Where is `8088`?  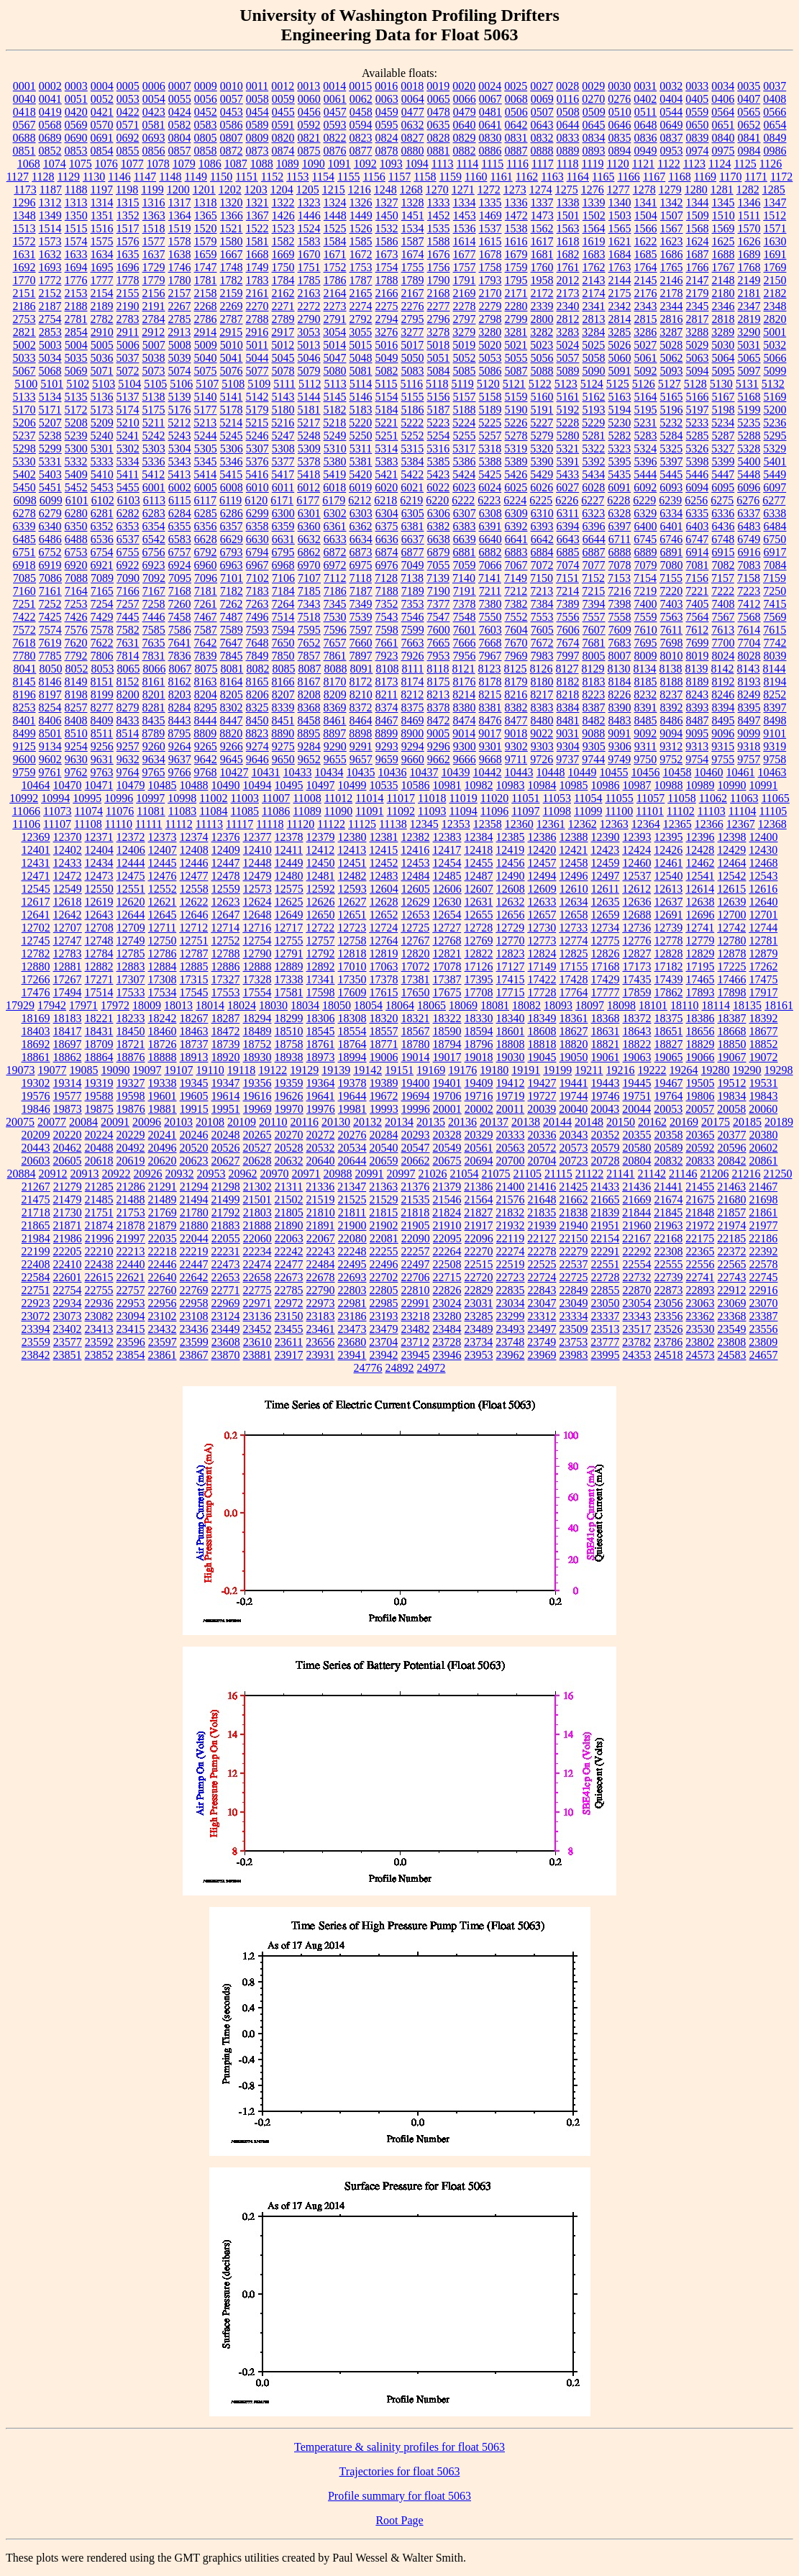 8088 is located at coordinates (335, 669).